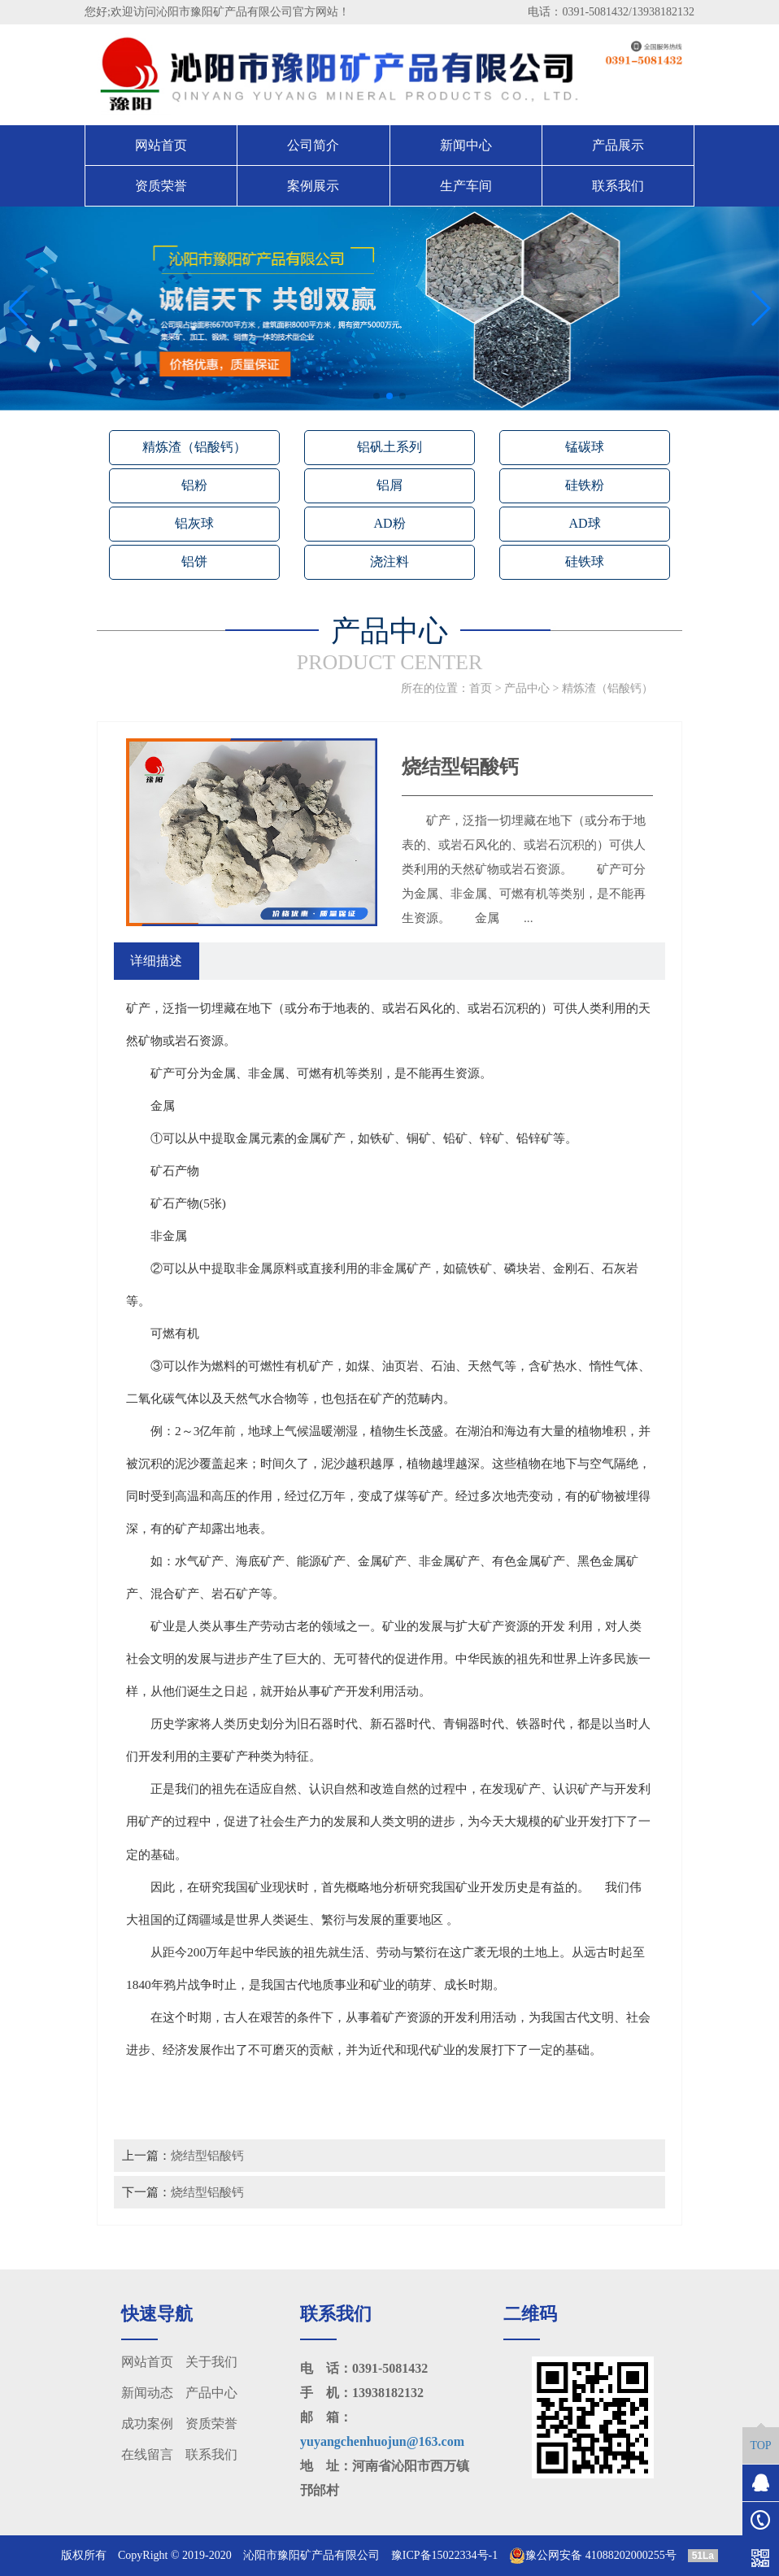 This screenshot has width=779, height=2576. Describe the element at coordinates (389, 561) in the screenshot. I see `浇注料` at that location.